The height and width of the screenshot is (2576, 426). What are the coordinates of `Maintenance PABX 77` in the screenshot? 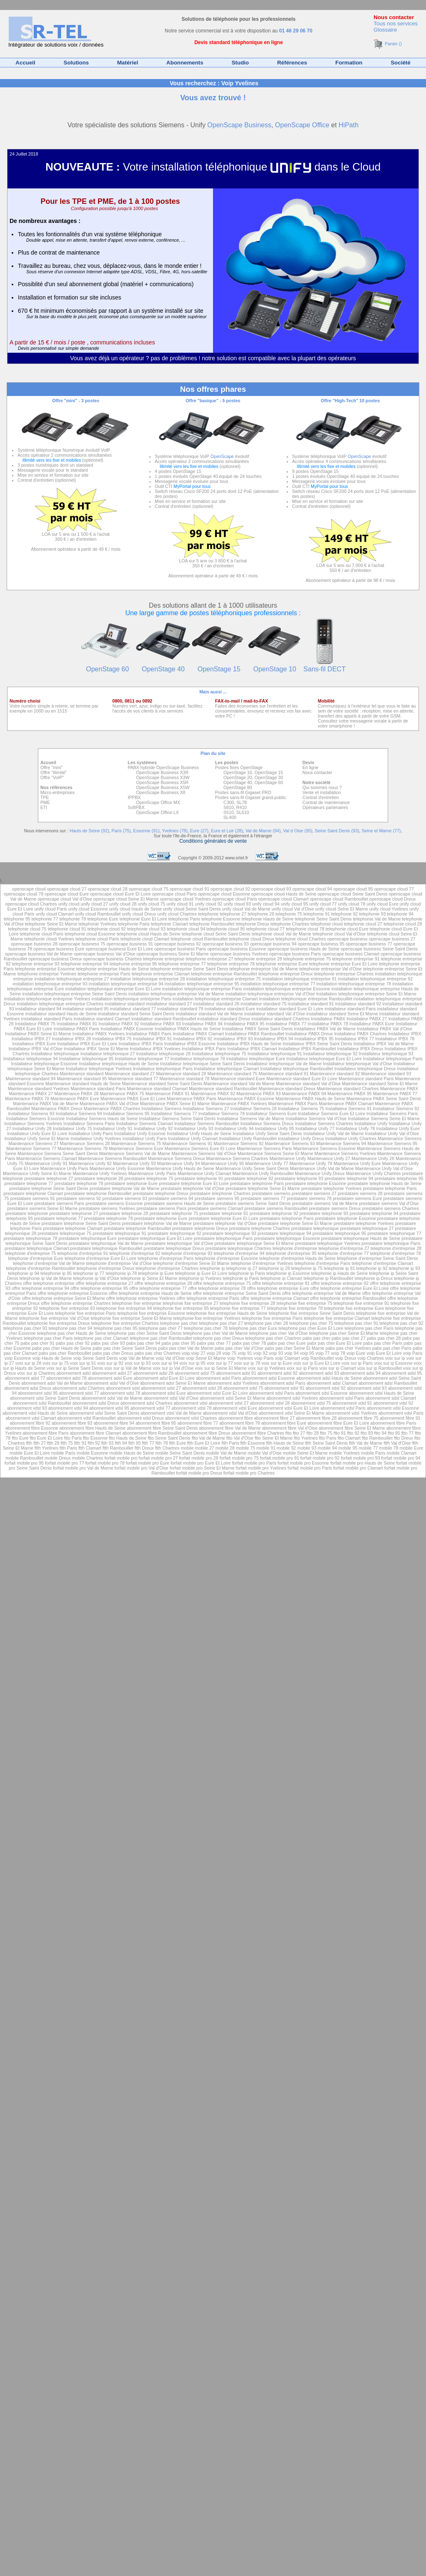 It's located at (395, 1093).